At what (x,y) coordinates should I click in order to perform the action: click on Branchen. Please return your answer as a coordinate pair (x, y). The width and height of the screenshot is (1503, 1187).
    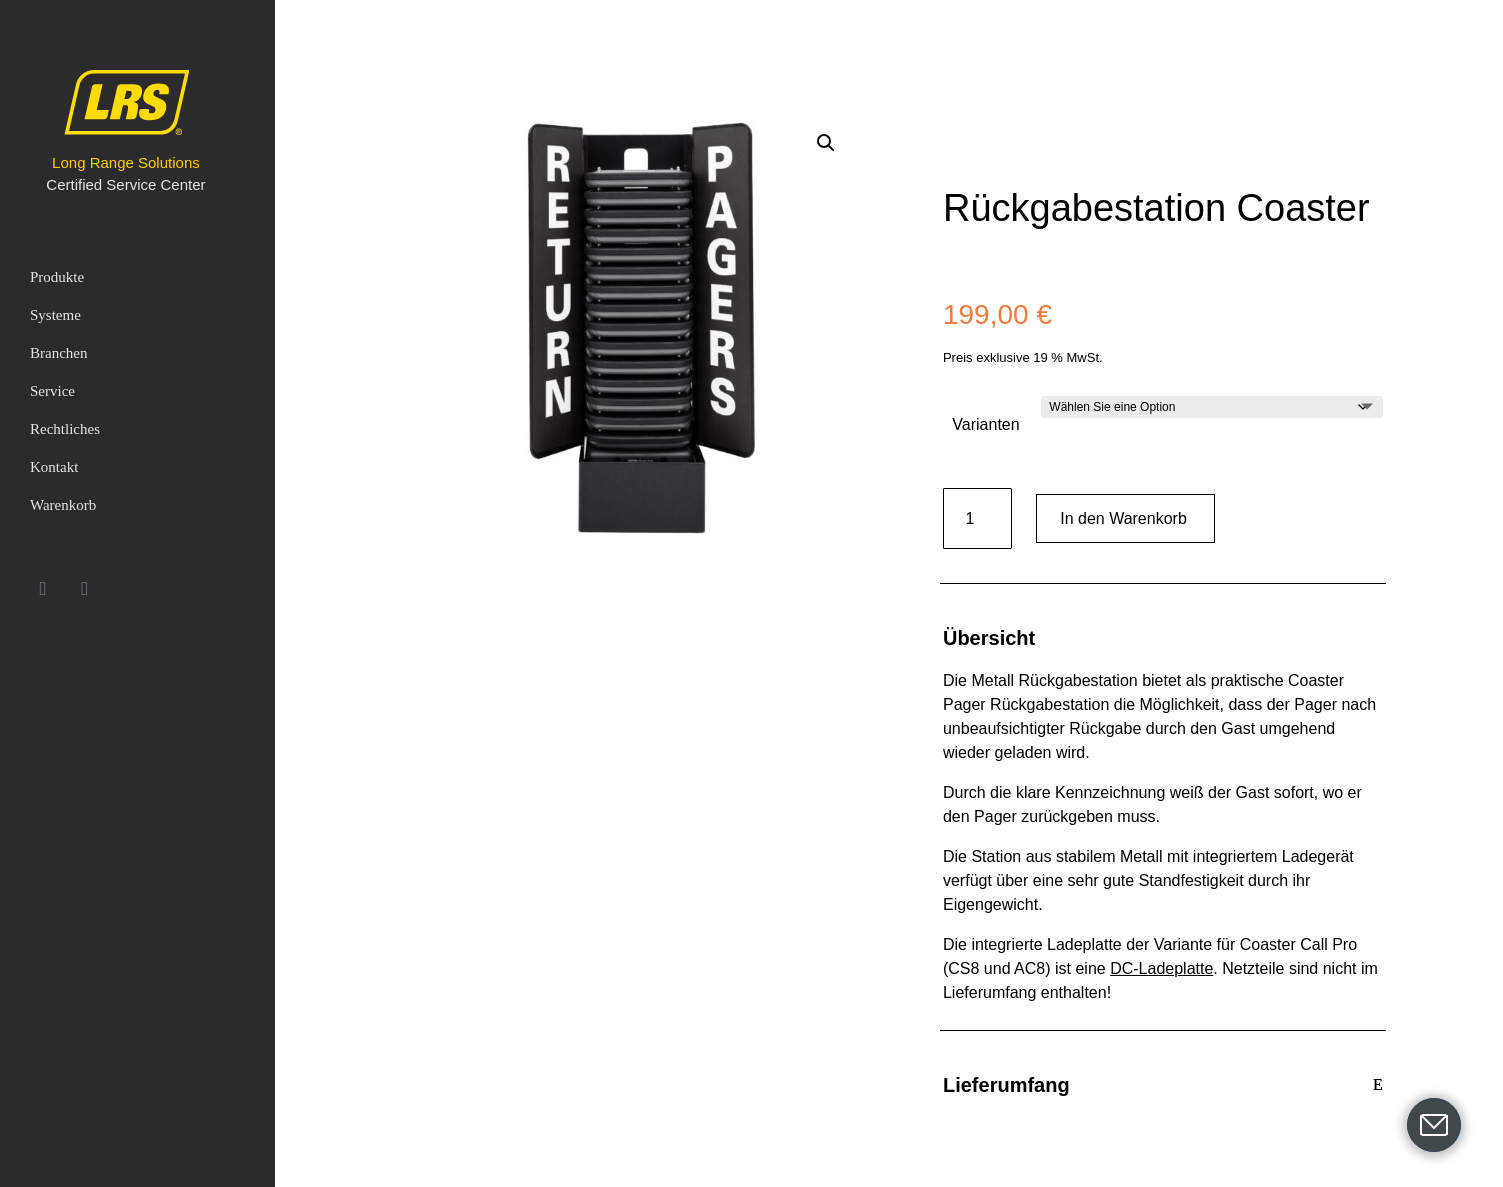
    Looking at the image, I should click on (58, 353).